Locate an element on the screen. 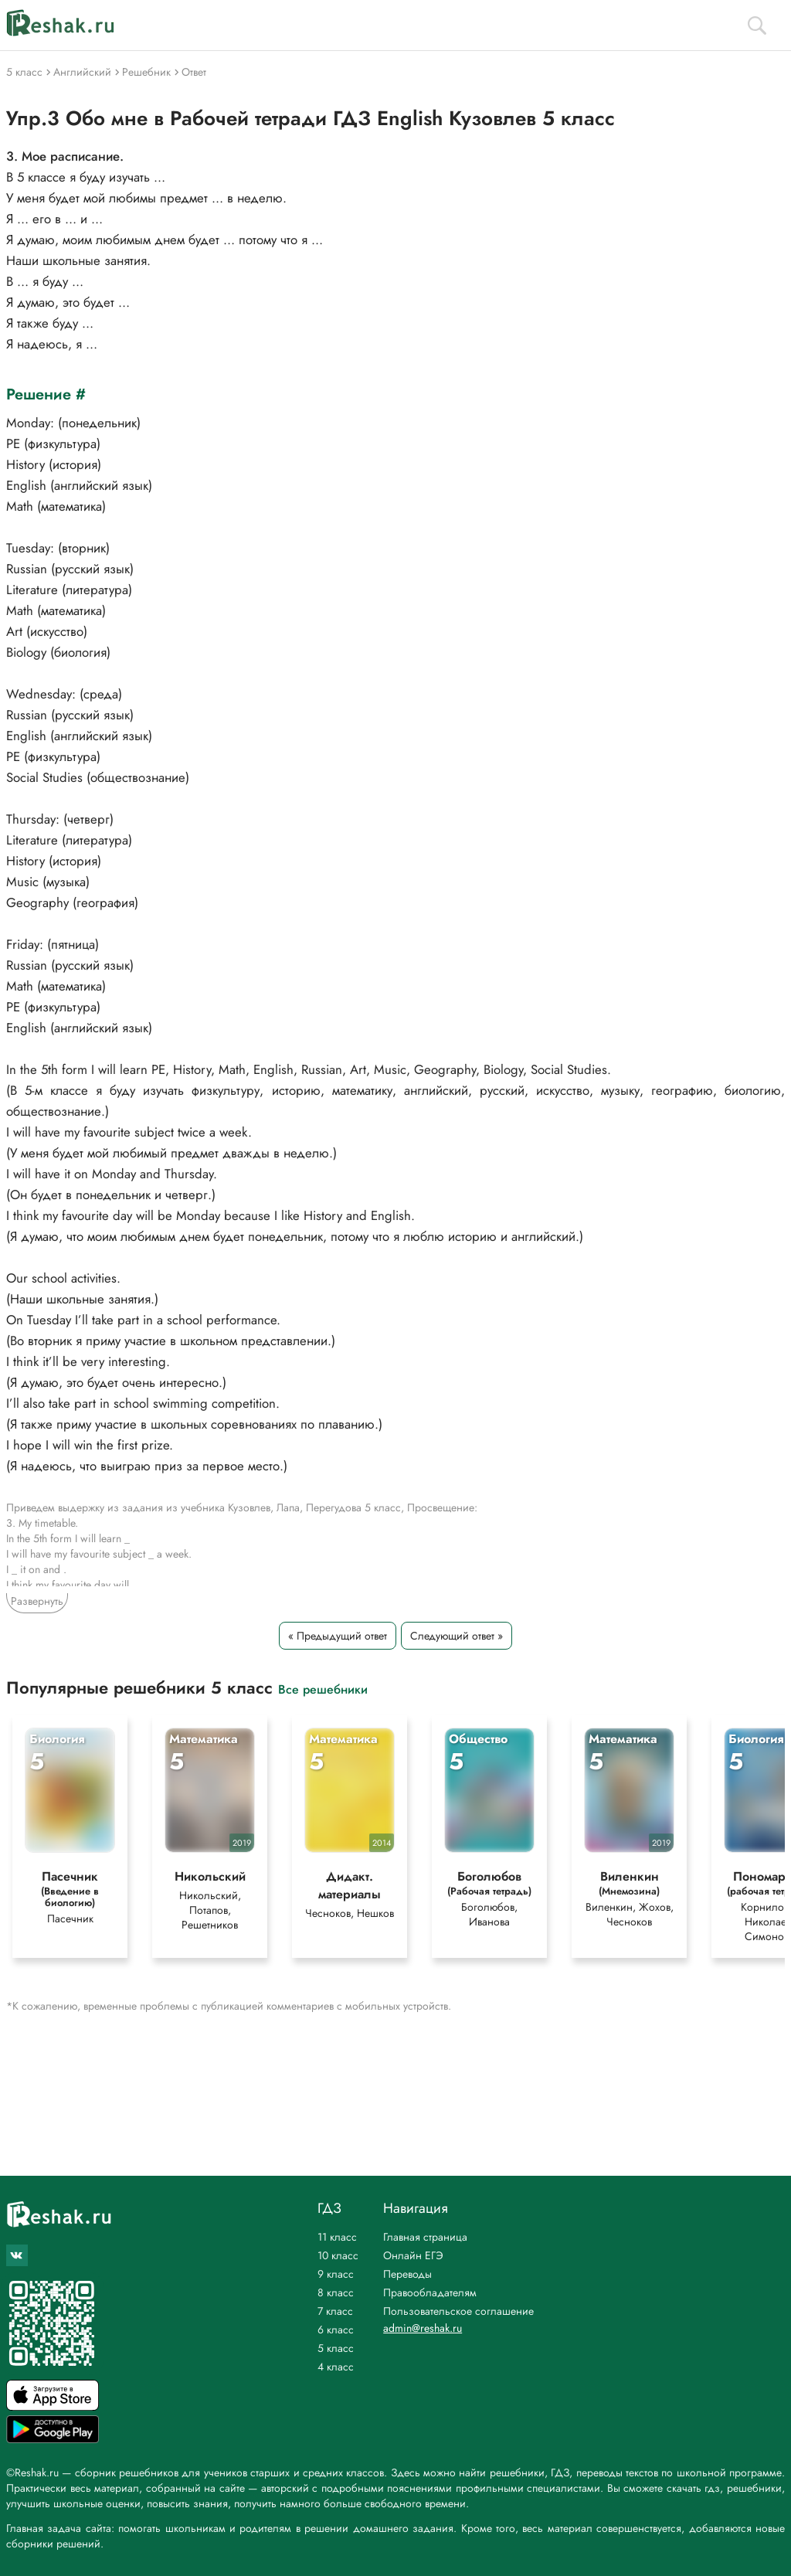 The image size is (791, 2576). Онлайн ЕГЭ is located at coordinates (413, 2255).